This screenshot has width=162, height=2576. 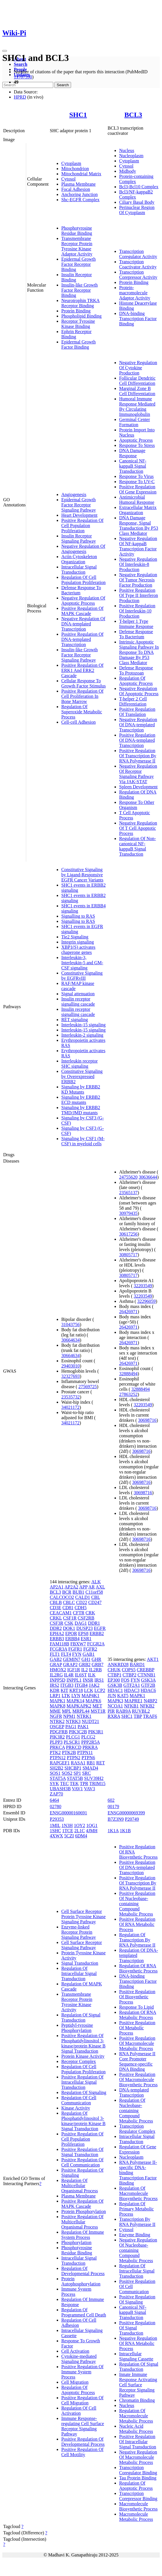 I want to click on Signal Transduction, so click(x=79, y=1963).